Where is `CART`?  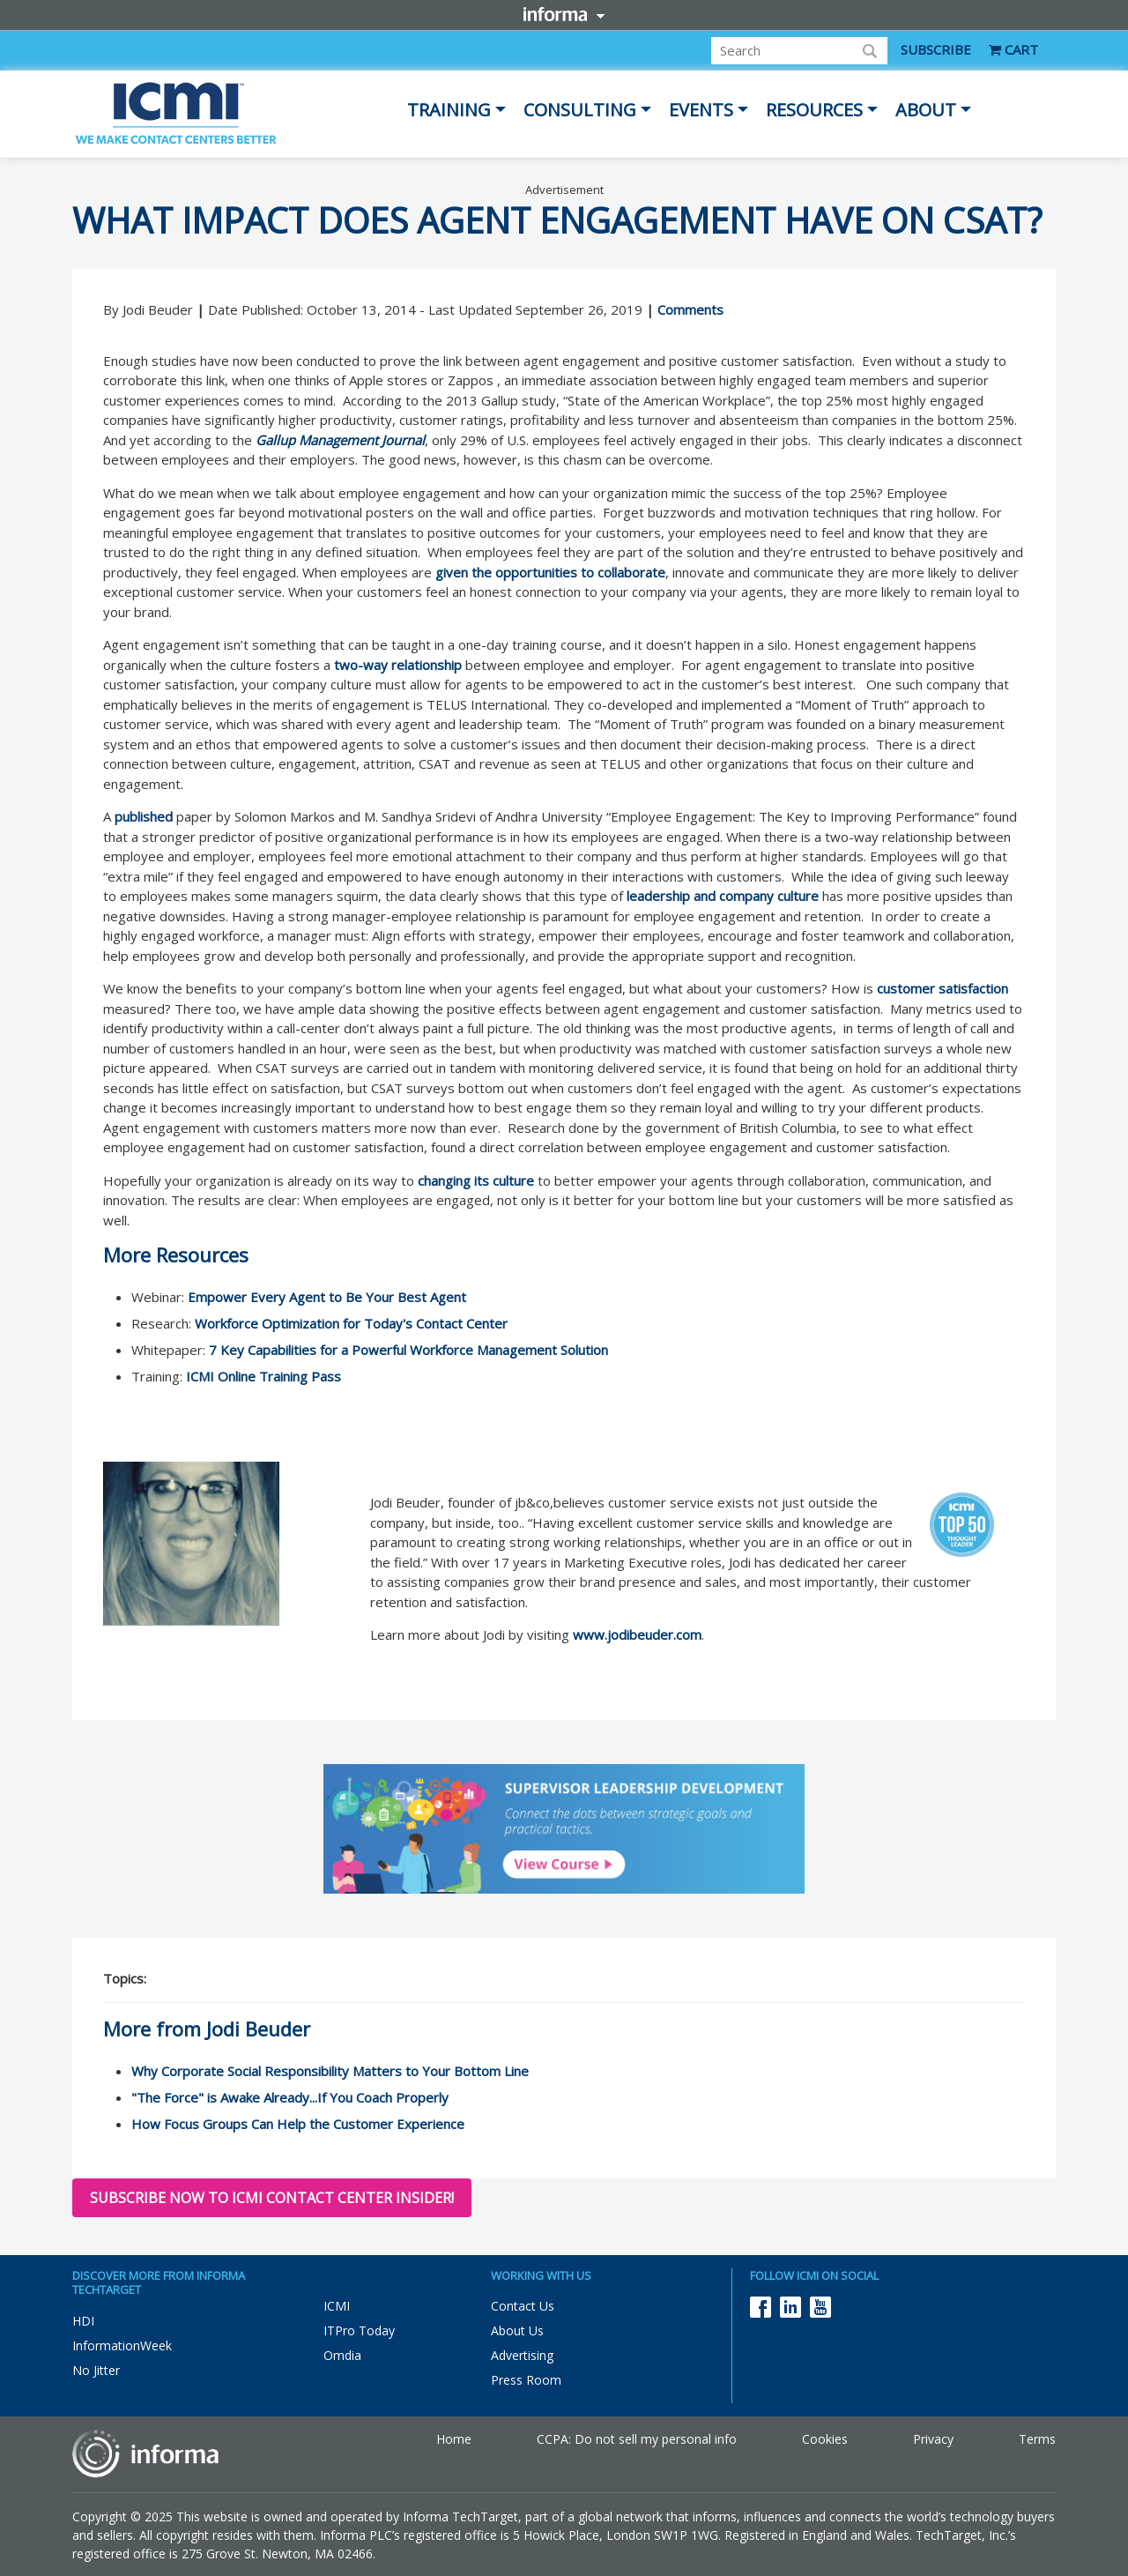 CART is located at coordinates (1013, 49).